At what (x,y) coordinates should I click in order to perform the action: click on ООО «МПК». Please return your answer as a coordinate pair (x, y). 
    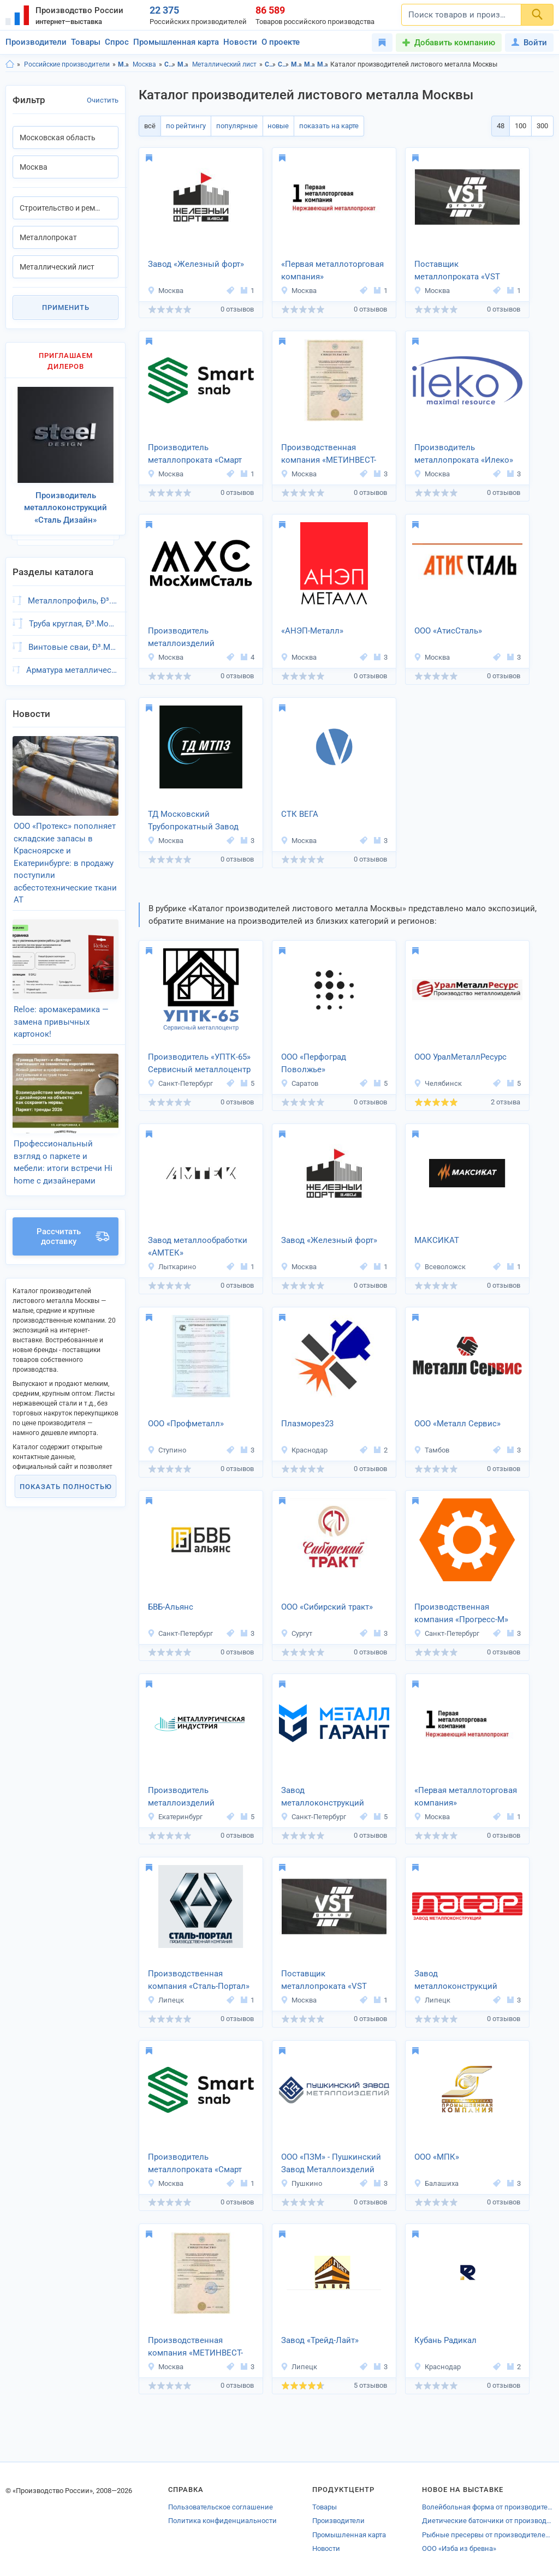
    Looking at the image, I should click on (436, 2157).